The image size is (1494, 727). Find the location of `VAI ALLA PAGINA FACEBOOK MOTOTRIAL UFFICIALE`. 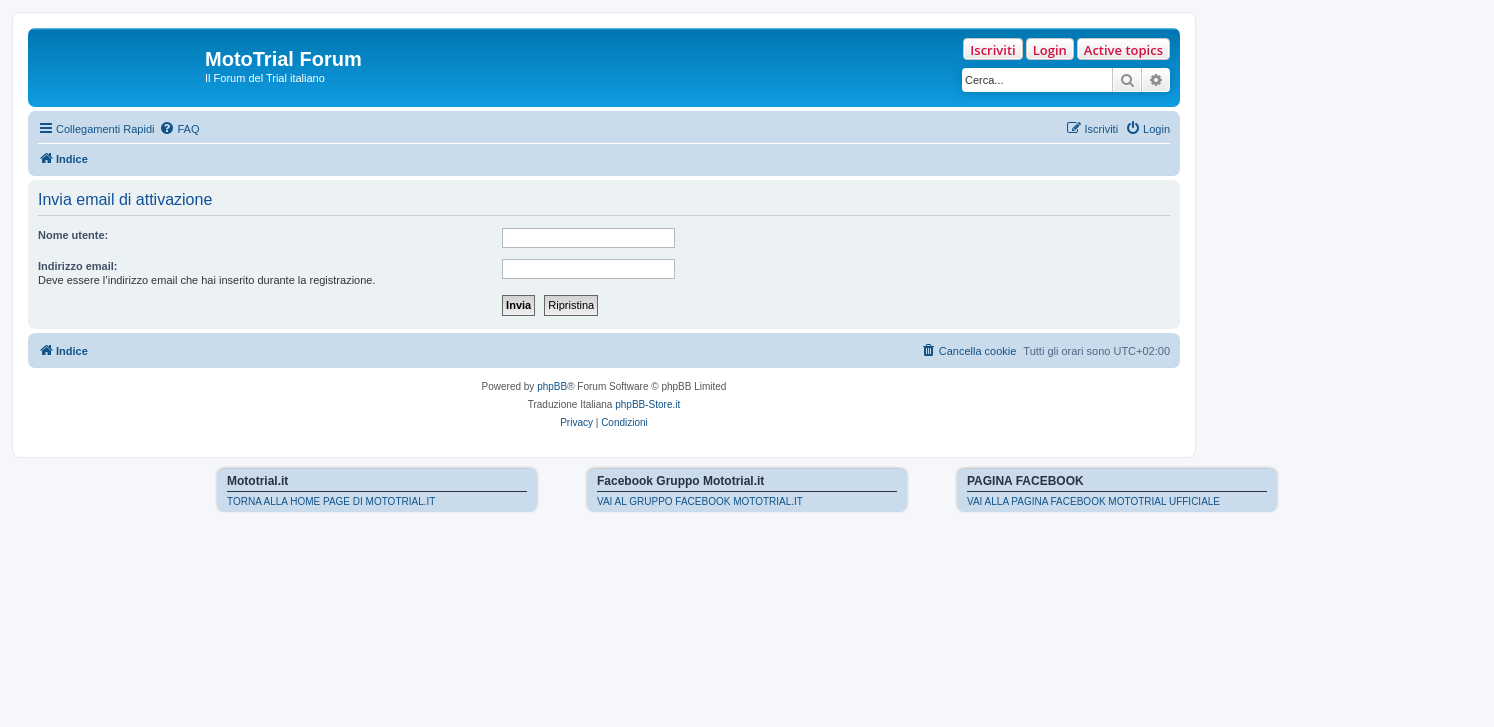

VAI ALLA PAGINA FACEBOOK MOTOTRIAL UFFICIALE is located at coordinates (1093, 501).